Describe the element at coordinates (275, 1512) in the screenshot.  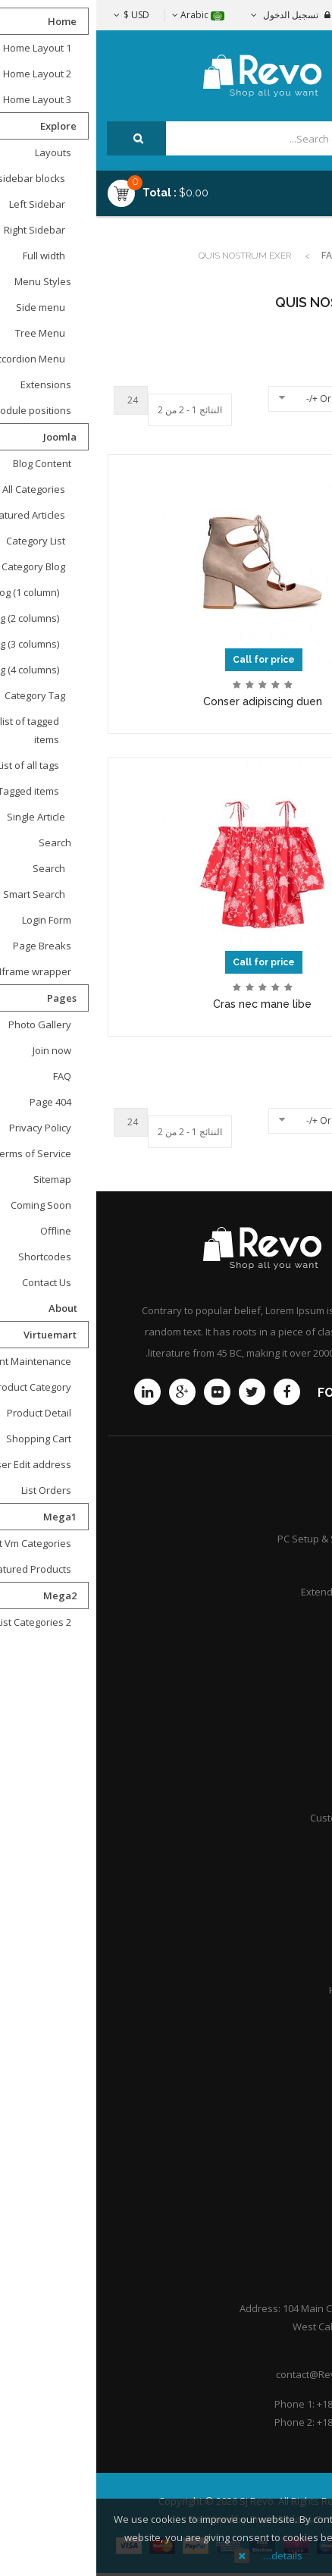
I see `Product Support` at that location.